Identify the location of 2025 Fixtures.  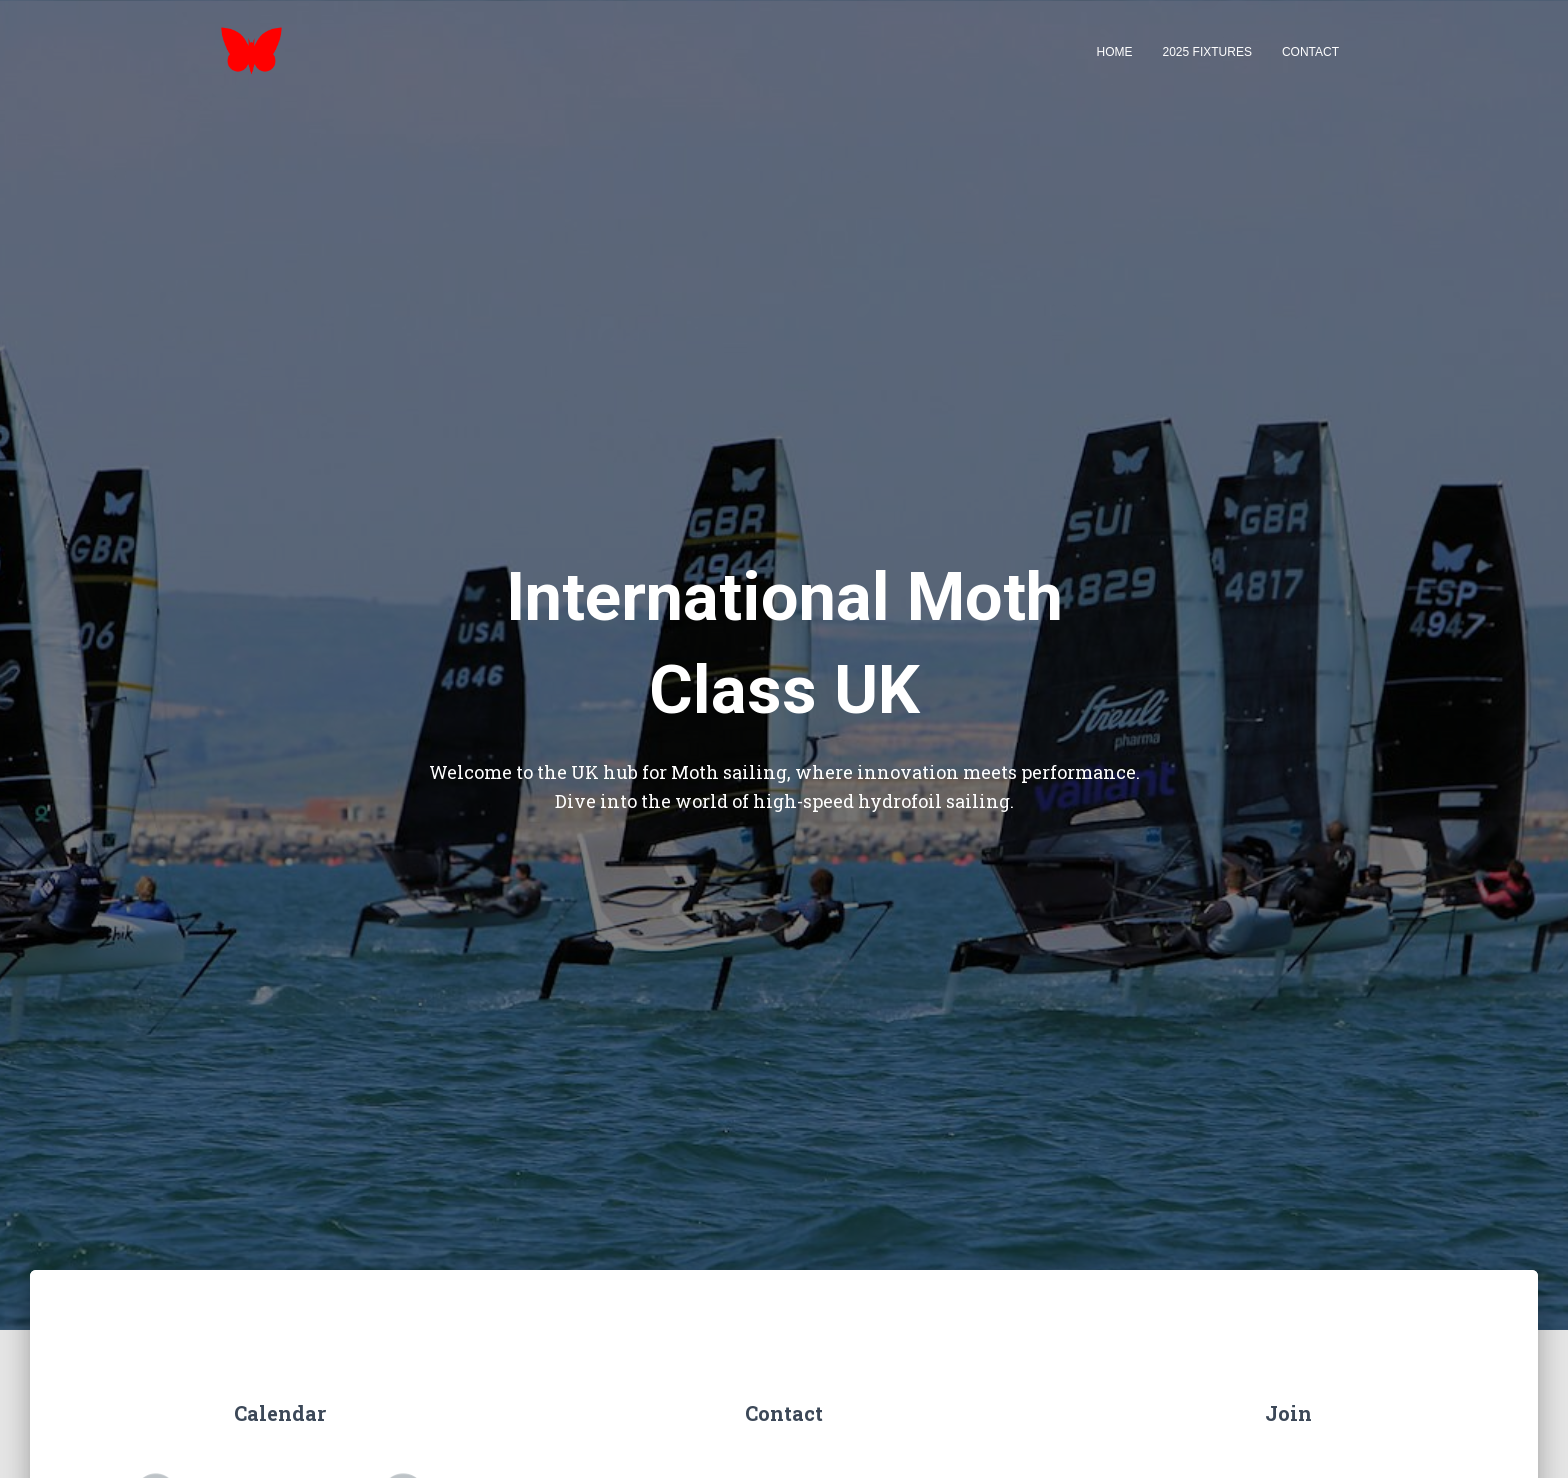
(1207, 52).